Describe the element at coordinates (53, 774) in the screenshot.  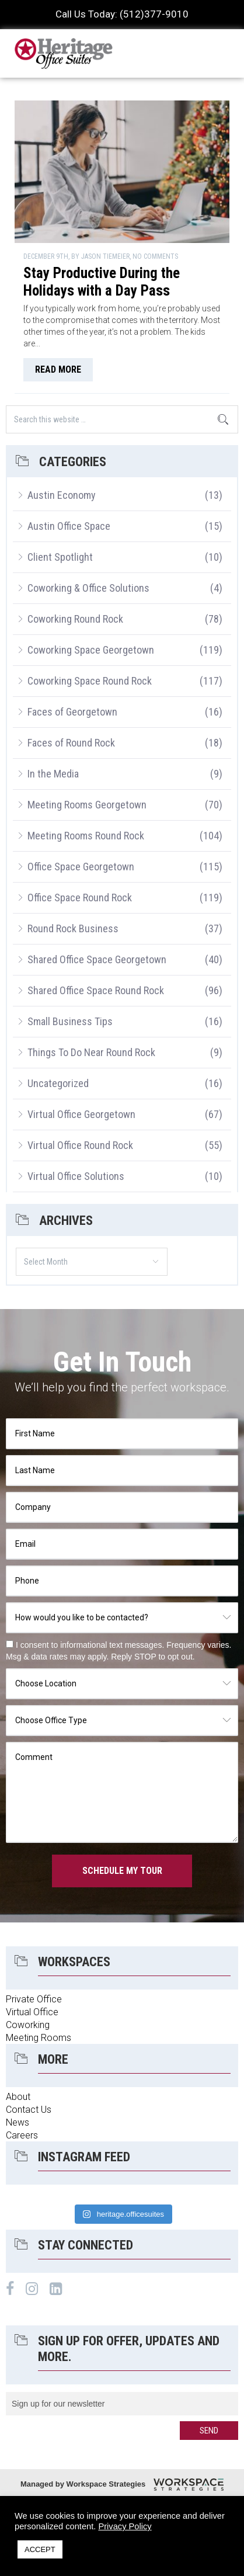
I see `In the Media` at that location.